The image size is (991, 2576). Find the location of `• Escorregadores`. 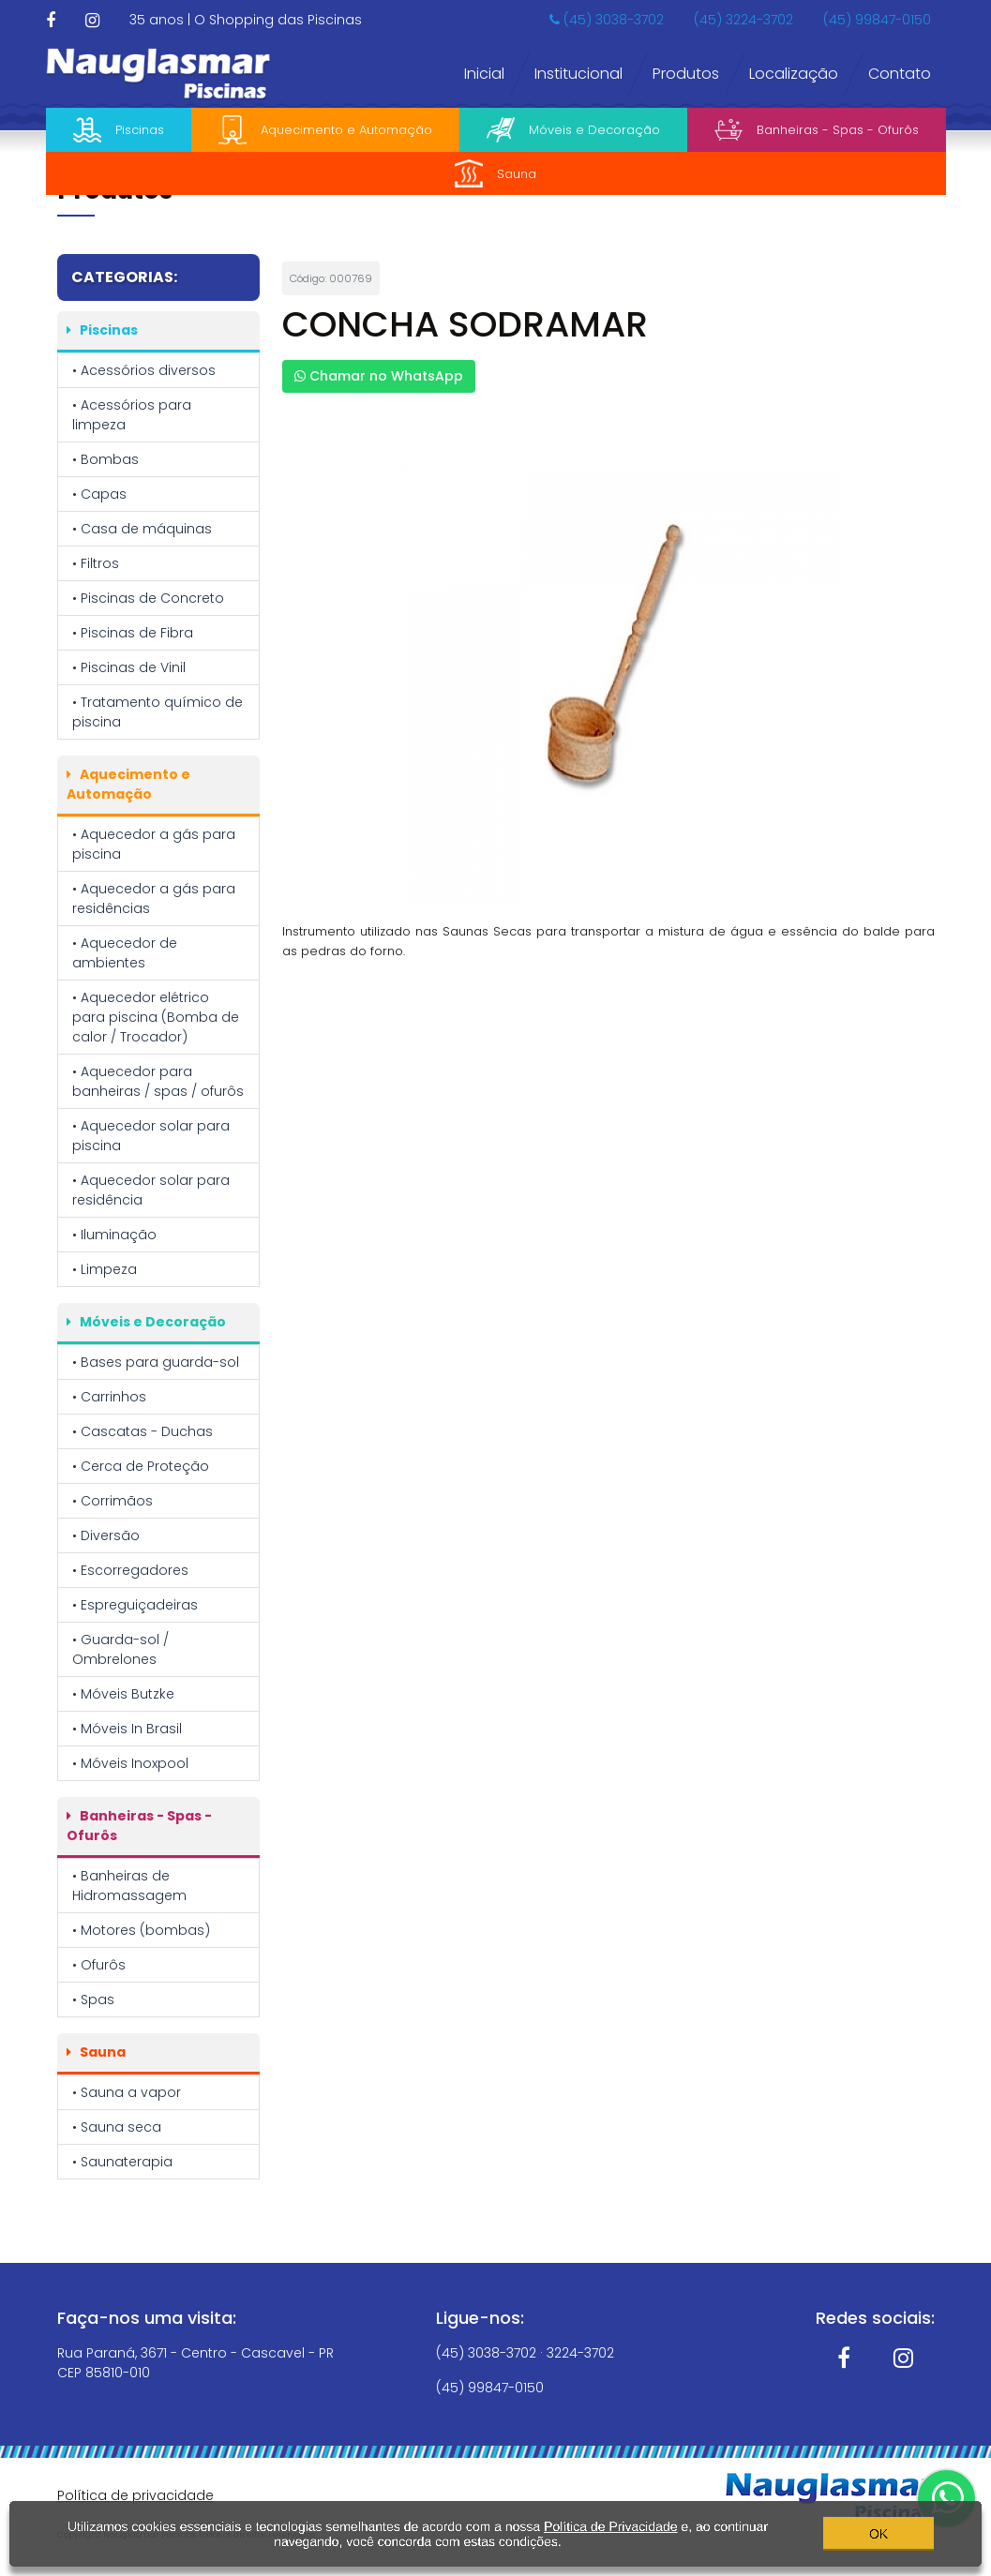

• Escorregadores is located at coordinates (130, 1570).